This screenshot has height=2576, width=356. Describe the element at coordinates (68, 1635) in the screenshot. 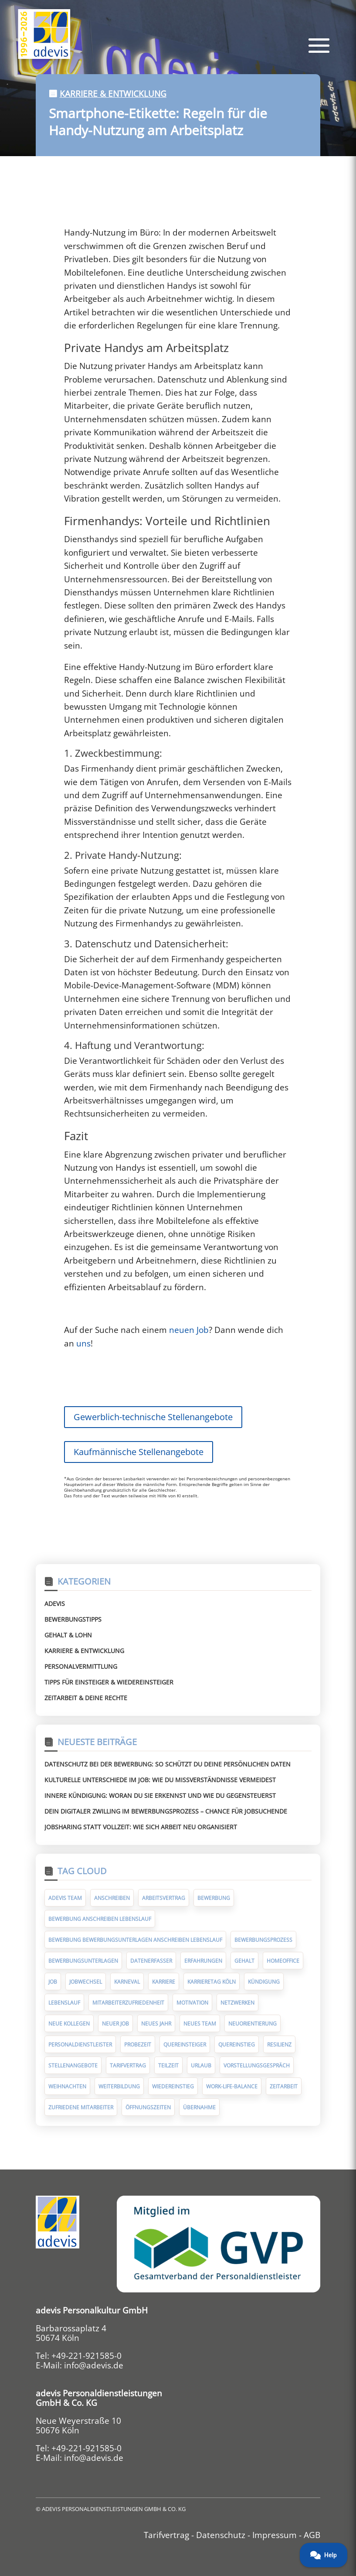

I see `Gehalt & Lohn` at that location.